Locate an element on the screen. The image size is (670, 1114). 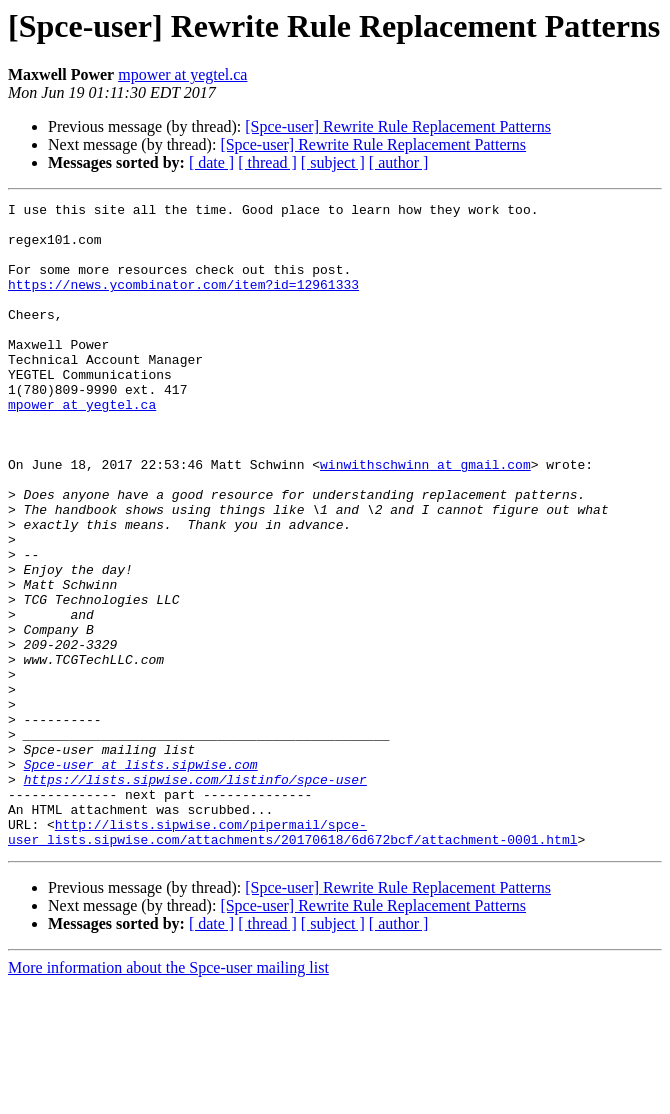
mpower at yegtel.ca is located at coordinates (182, 74).